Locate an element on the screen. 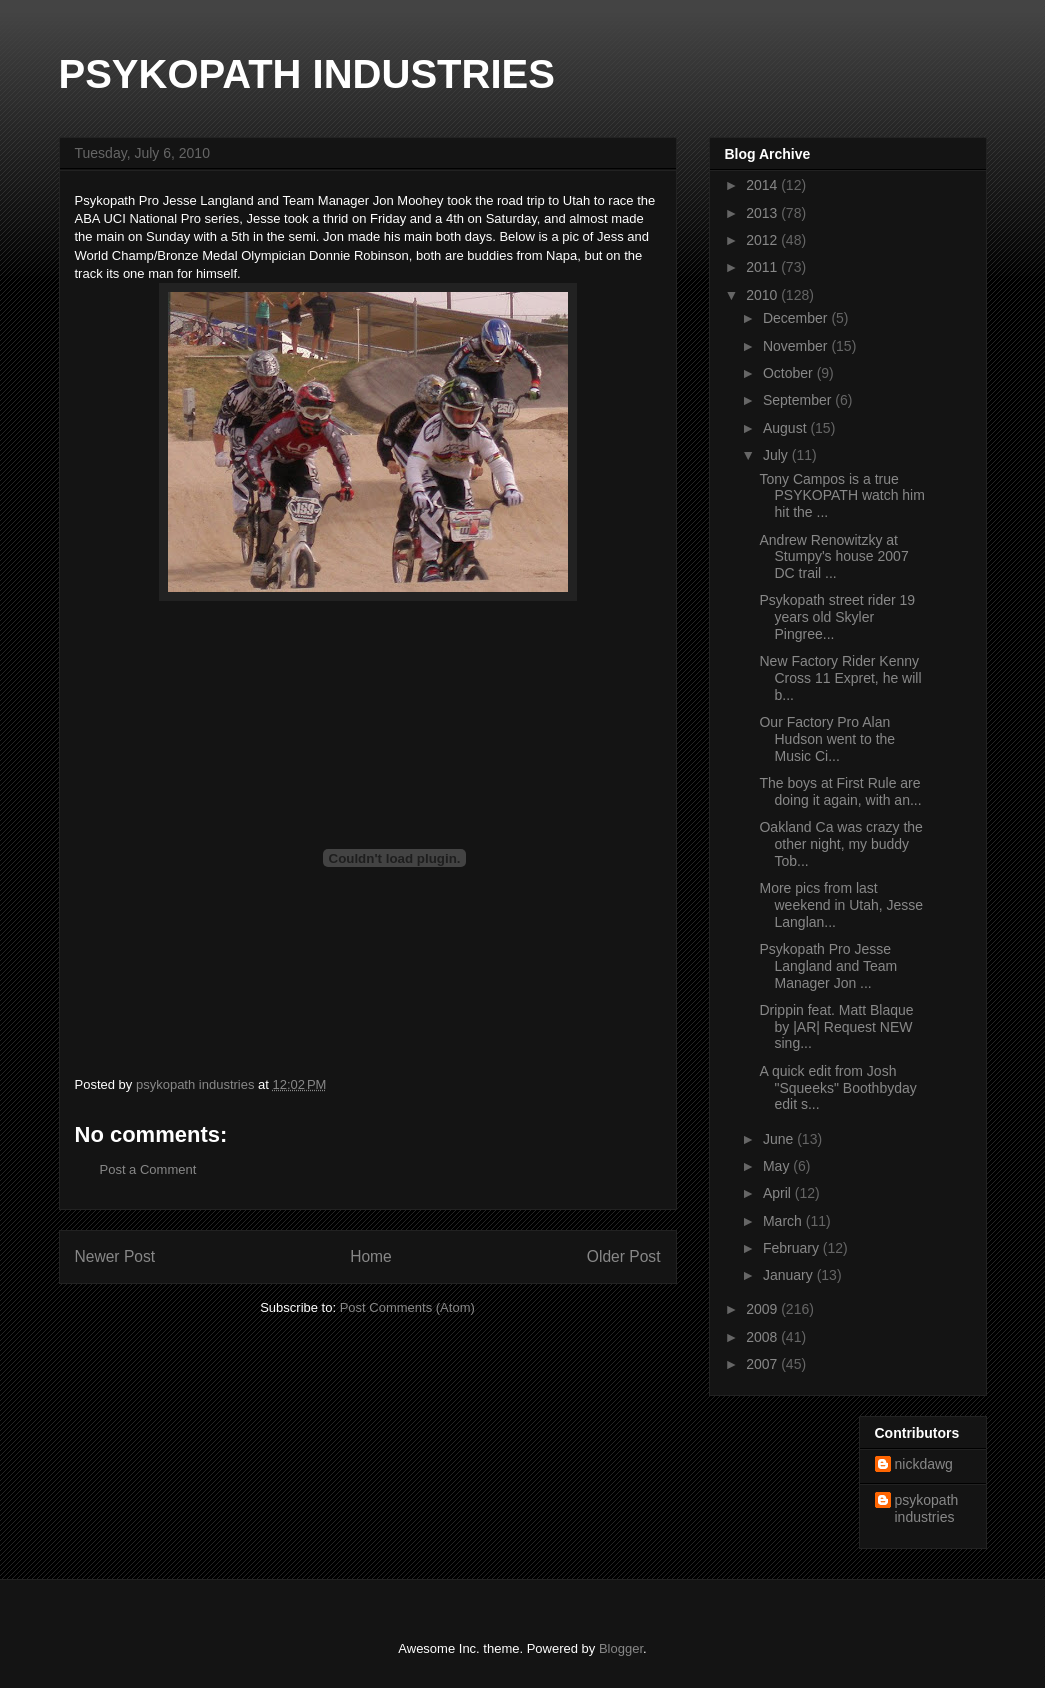  Our Factory Pro Alan Hudson went to the Music Ci... is located at coordinates (827, 739).